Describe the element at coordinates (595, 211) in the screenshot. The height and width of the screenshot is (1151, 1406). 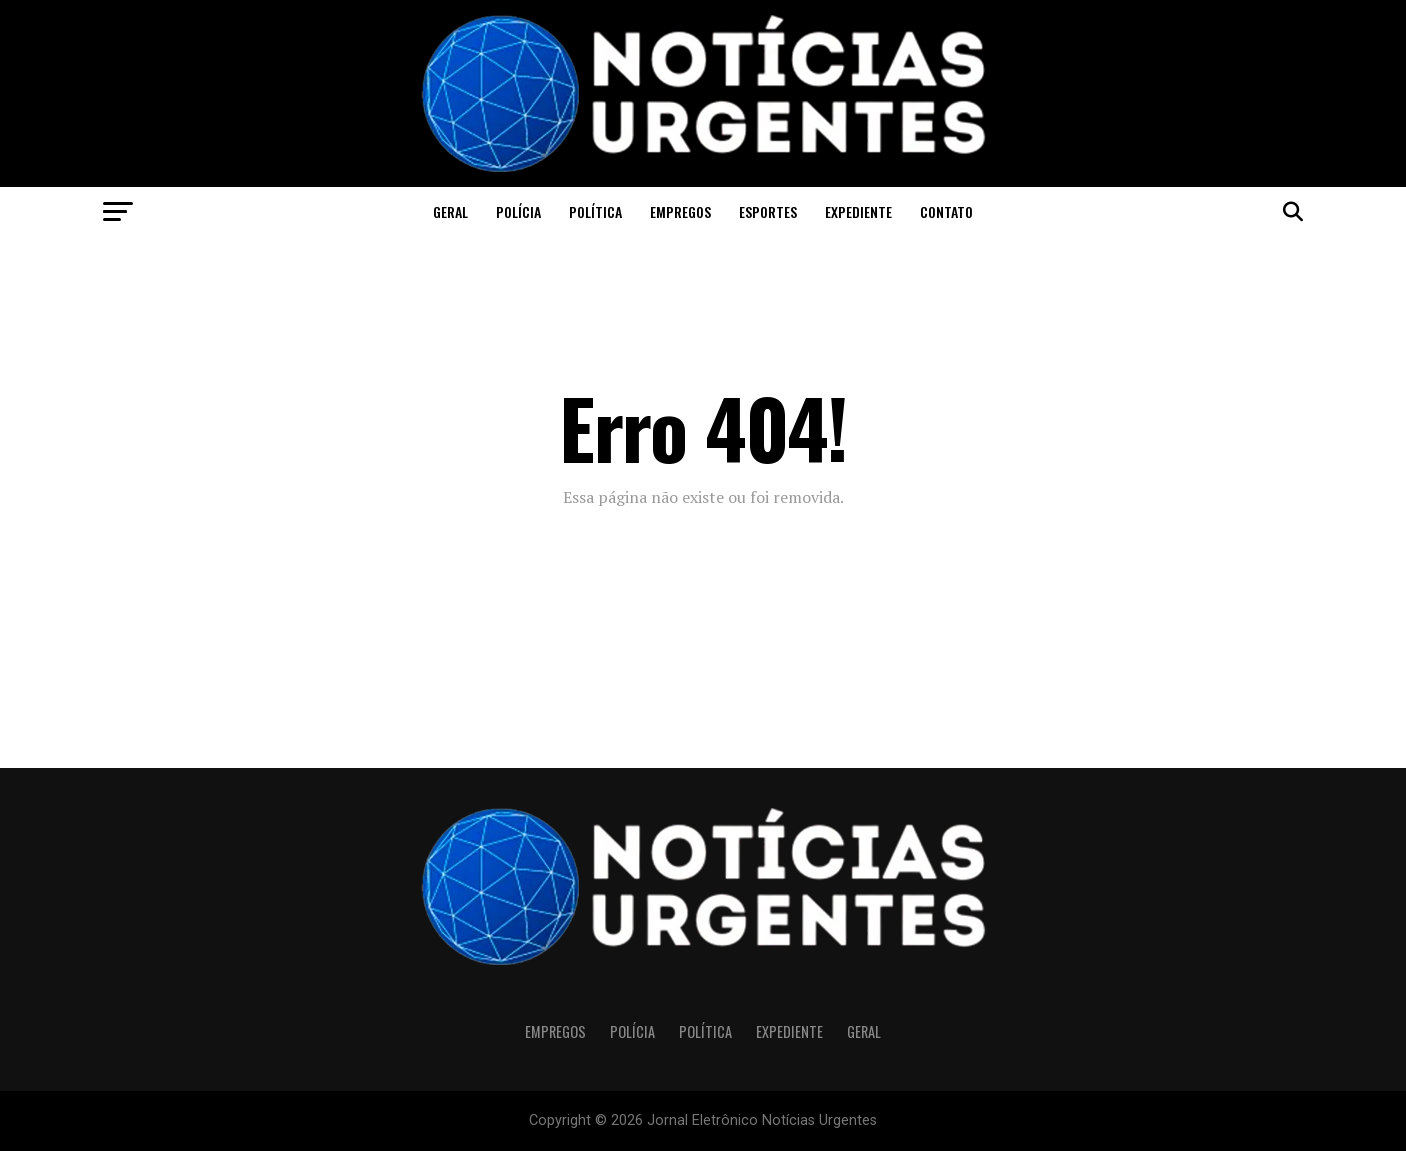
I see `Política` at that location.